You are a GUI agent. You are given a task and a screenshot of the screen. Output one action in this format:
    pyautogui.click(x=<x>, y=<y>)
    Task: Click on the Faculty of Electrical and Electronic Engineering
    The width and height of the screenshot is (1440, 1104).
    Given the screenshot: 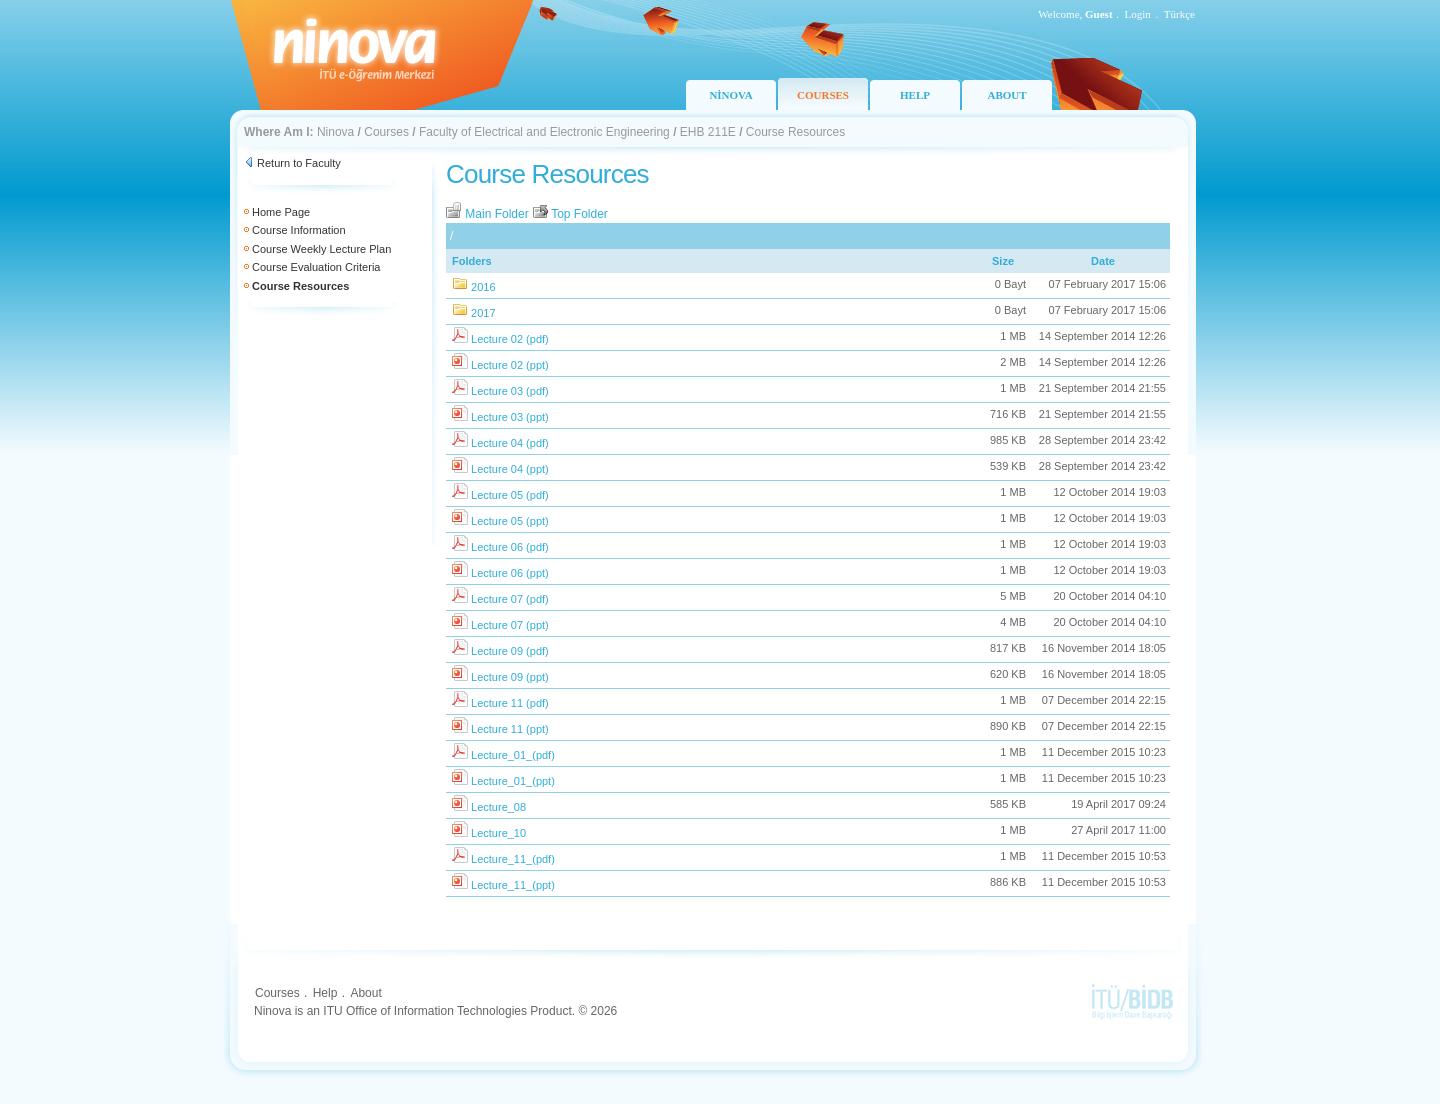 What is the action you would take?
    pyautogui.click(x=544, y=132)
    